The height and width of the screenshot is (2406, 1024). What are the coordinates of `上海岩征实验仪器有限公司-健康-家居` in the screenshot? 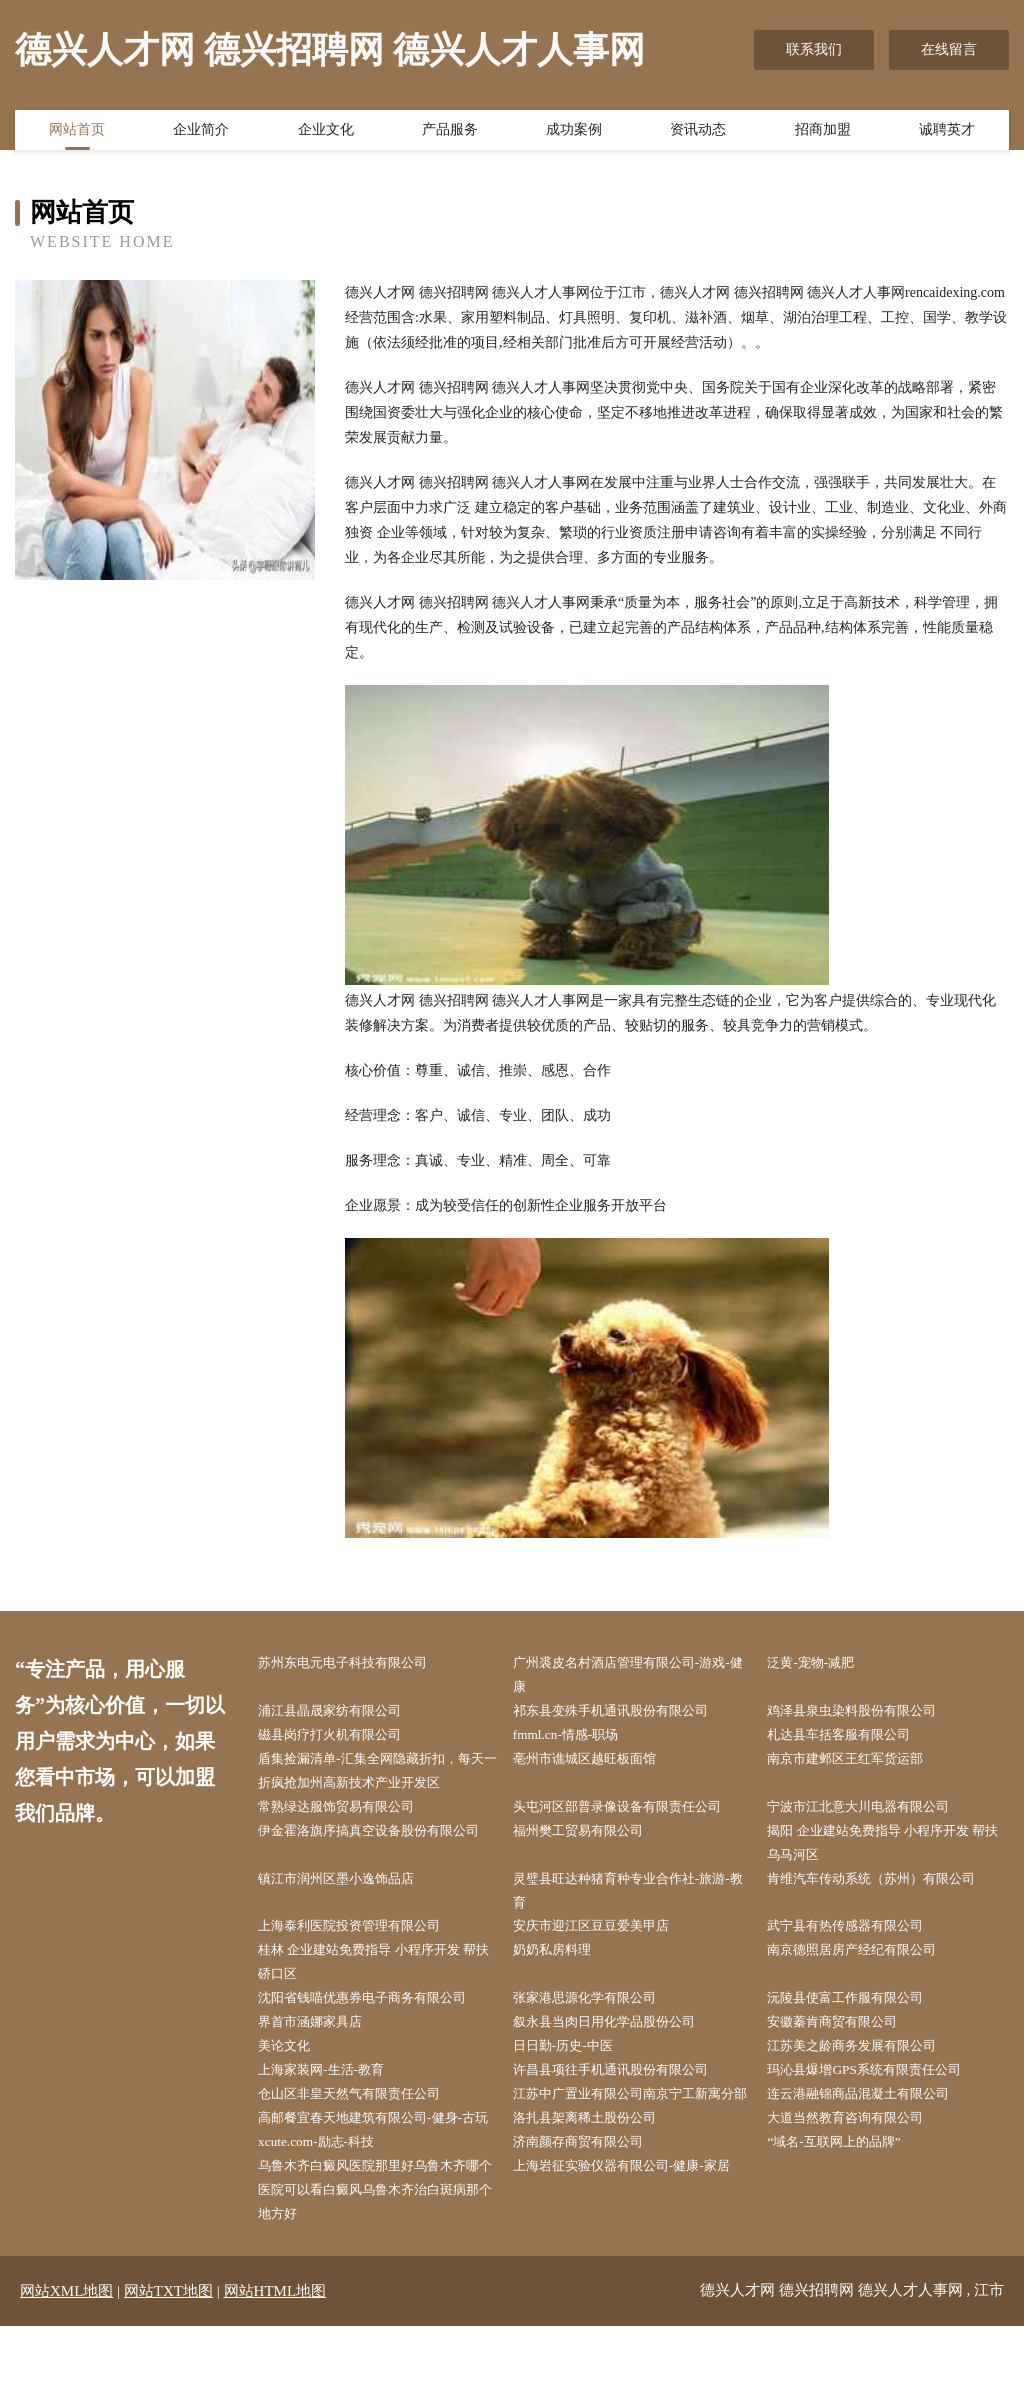 It's located at (636, 2242).